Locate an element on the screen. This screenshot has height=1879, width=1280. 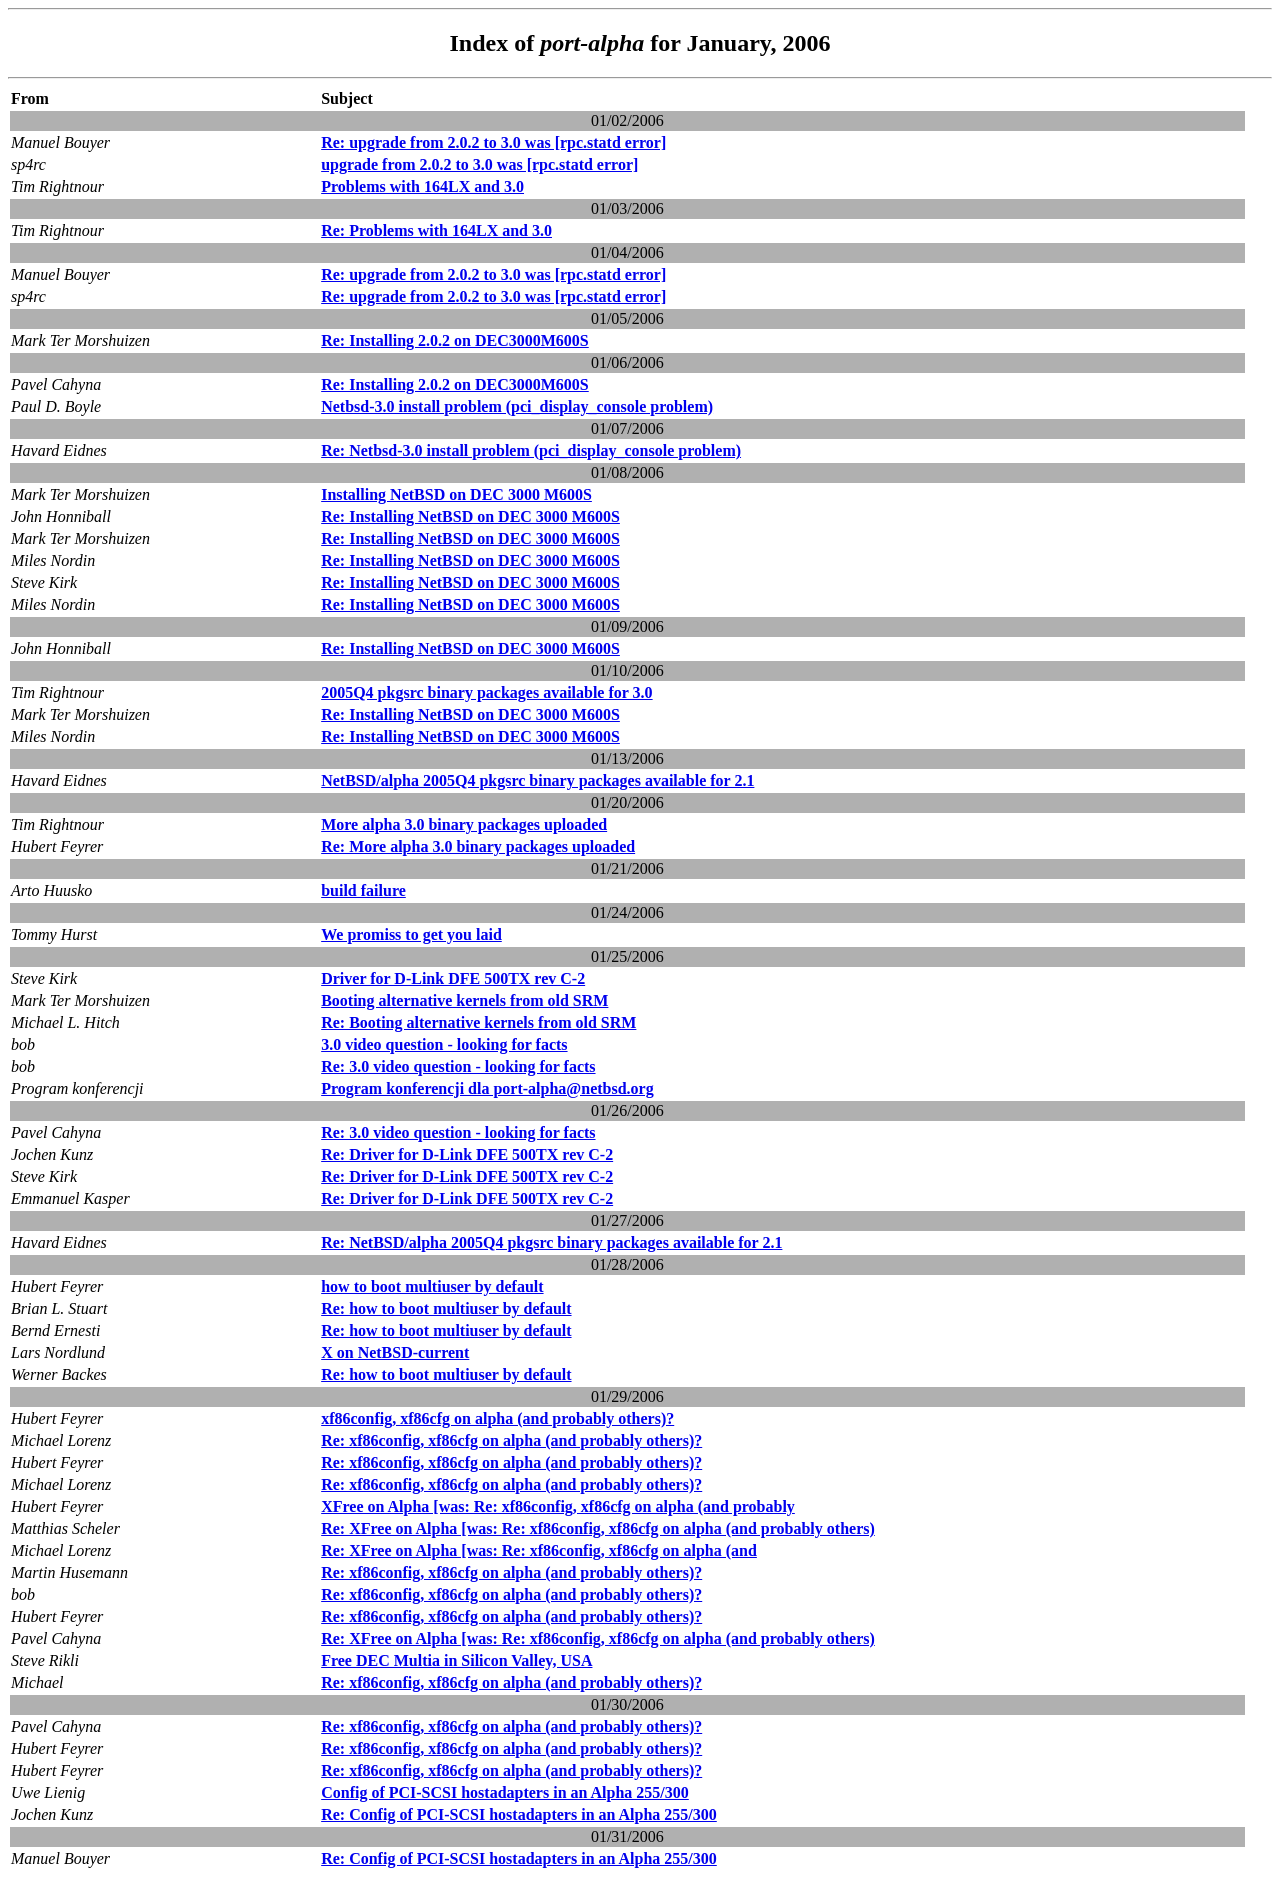
build failure is located at coordinates (363, 890).